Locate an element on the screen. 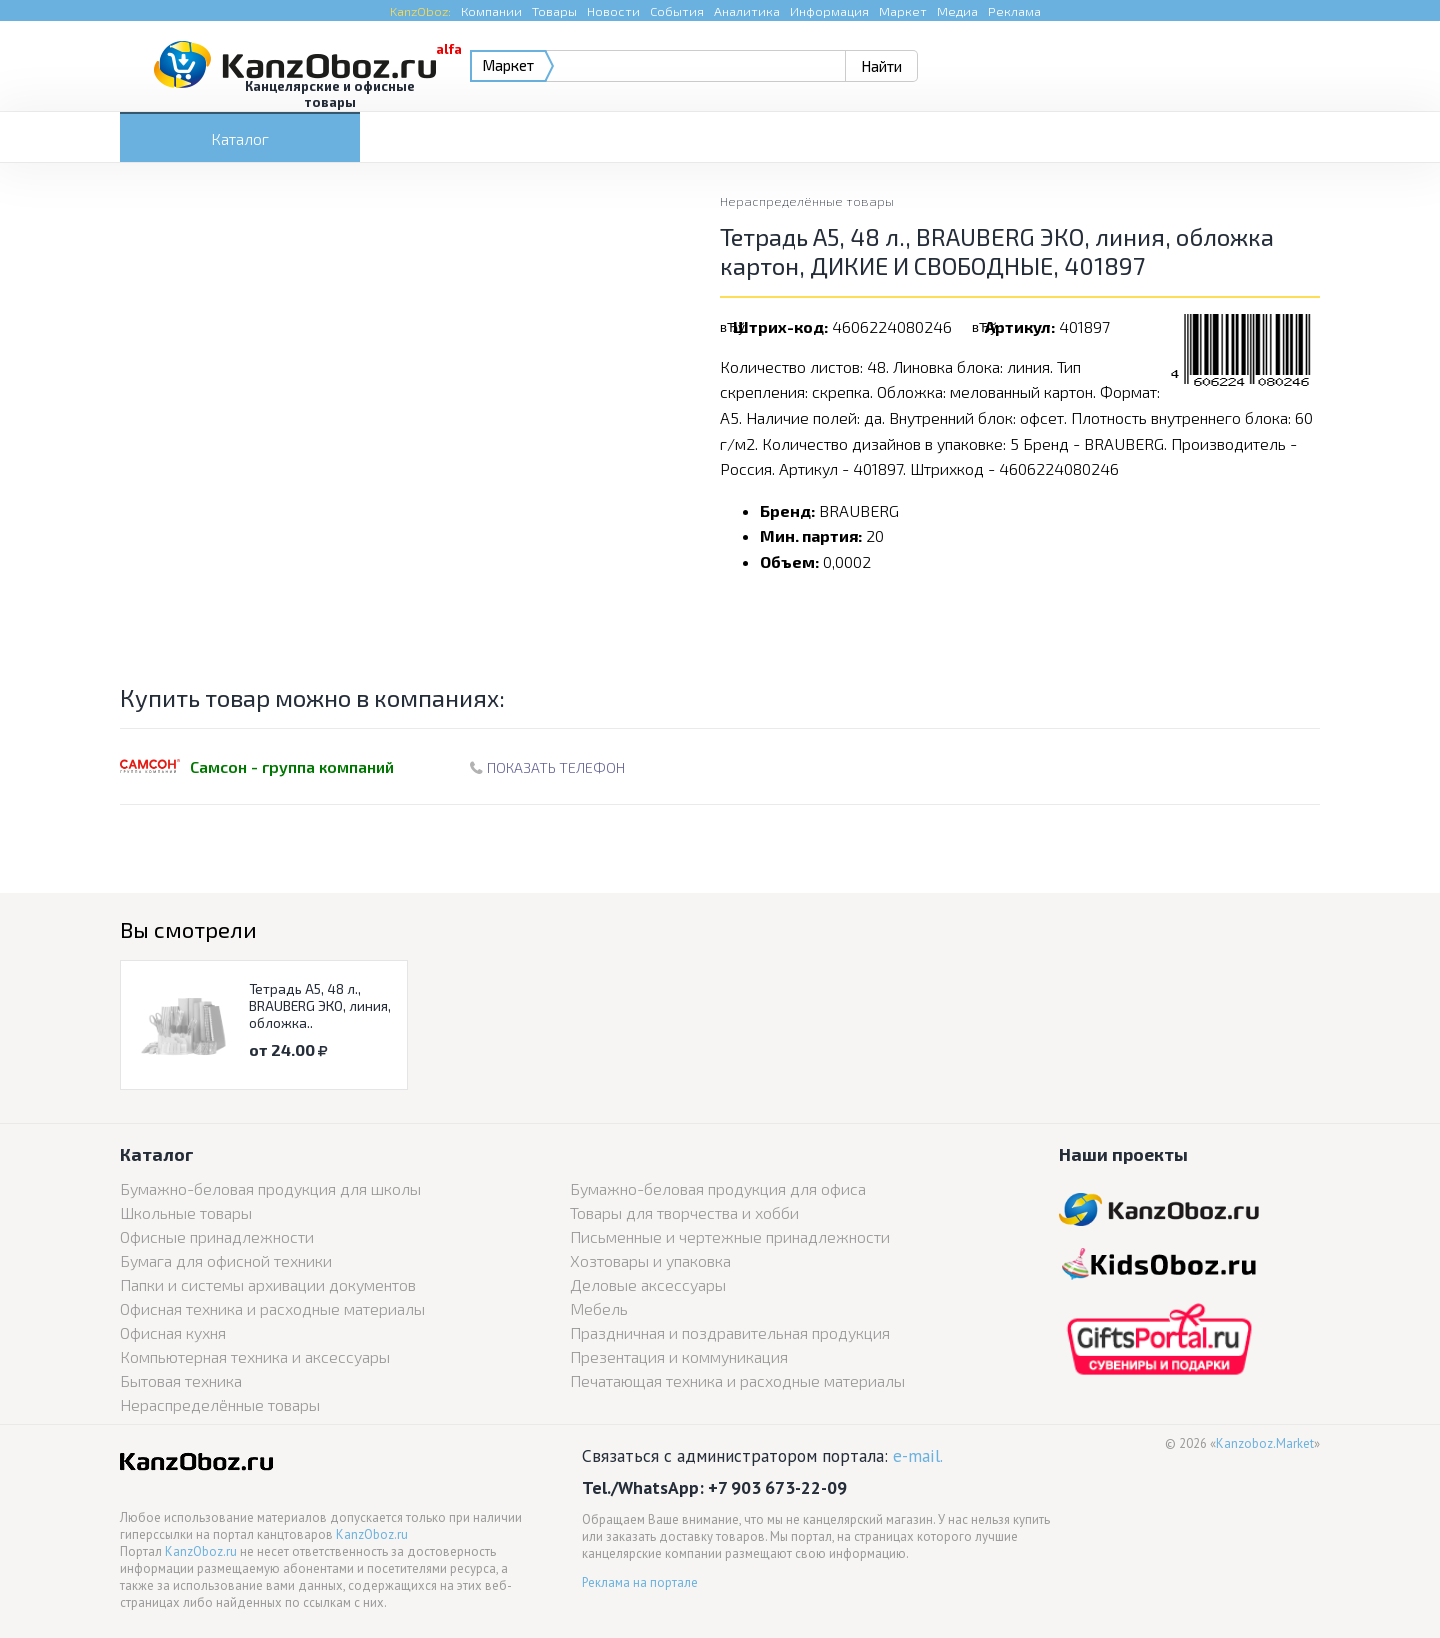 The width and height of the screenshot is (1440, 1638). Товары для творчества и хобби is located at coordinates (684, 1212).